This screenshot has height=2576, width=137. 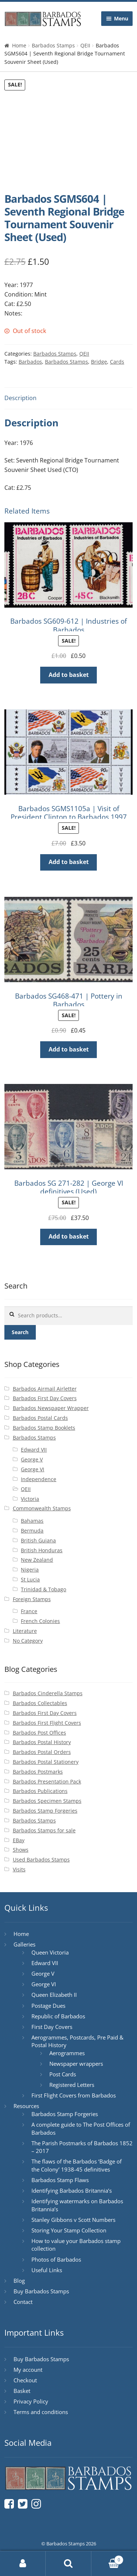 What do you see at coordinates (85, 45) in the screenshot?
I see `QEII` at bounding box center [85, 45].